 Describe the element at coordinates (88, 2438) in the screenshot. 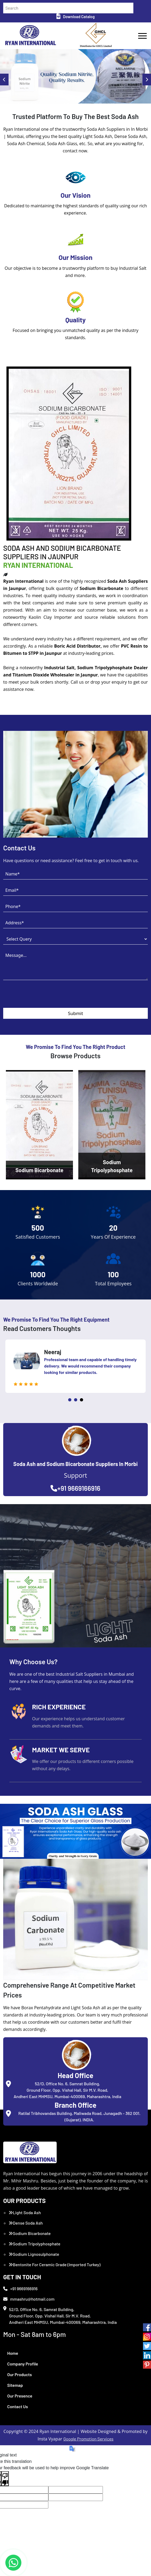

I see `Google Promotion Services` at that location.